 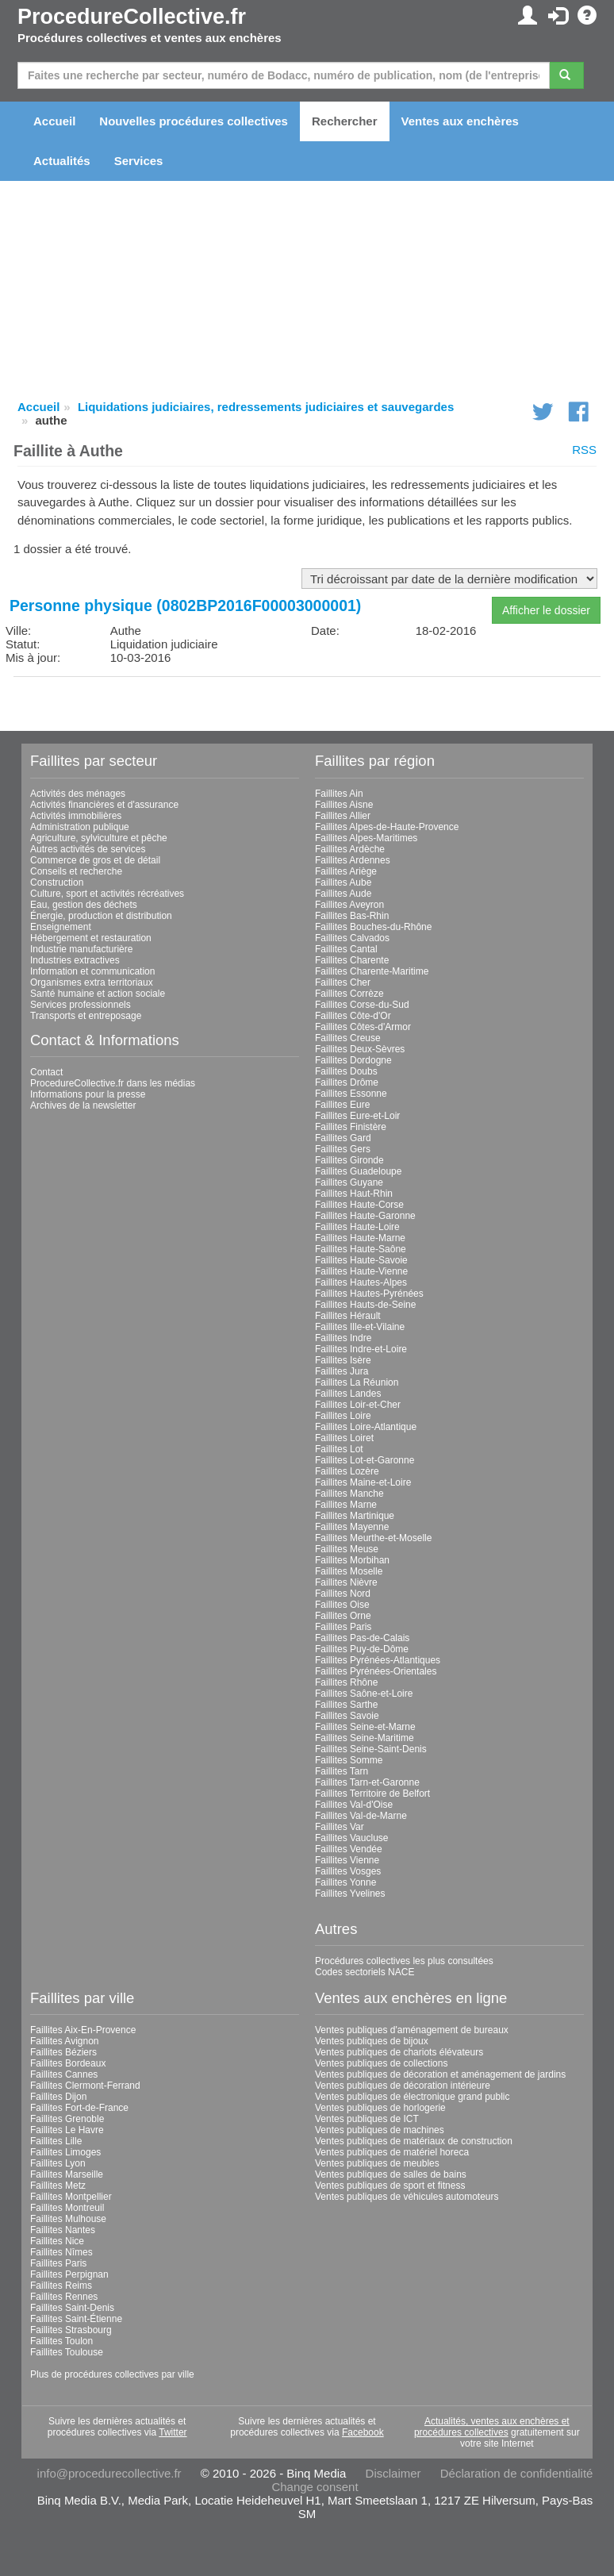 I want to click on Informations pour la presse, so click(x=87, y=1094).